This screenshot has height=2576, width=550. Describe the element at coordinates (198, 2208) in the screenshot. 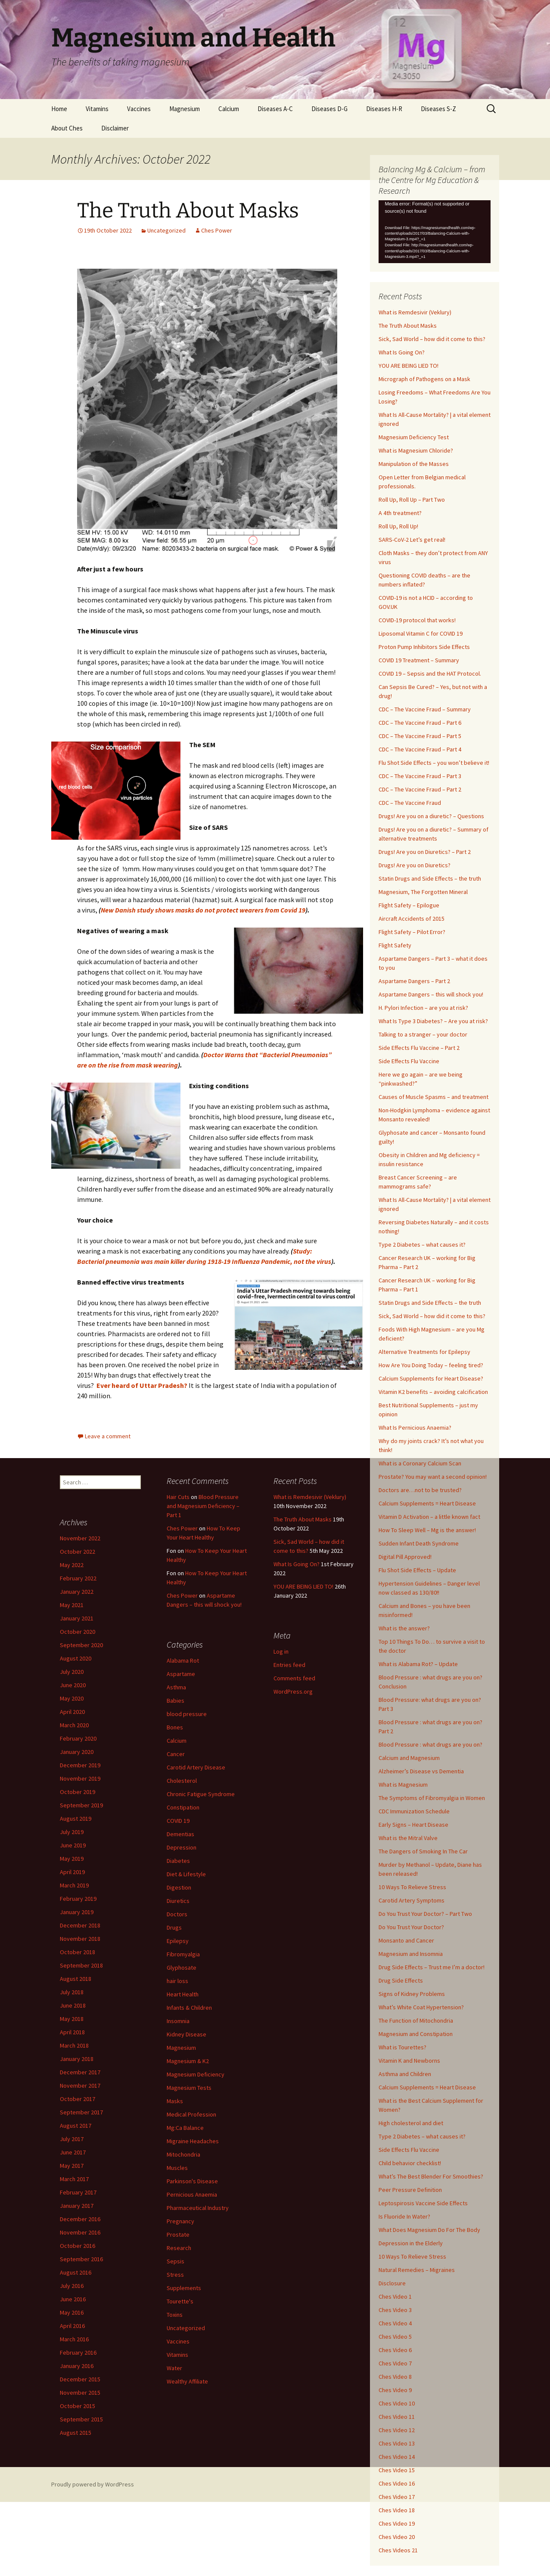

I see `Pharmaceutical Industry` at that location.